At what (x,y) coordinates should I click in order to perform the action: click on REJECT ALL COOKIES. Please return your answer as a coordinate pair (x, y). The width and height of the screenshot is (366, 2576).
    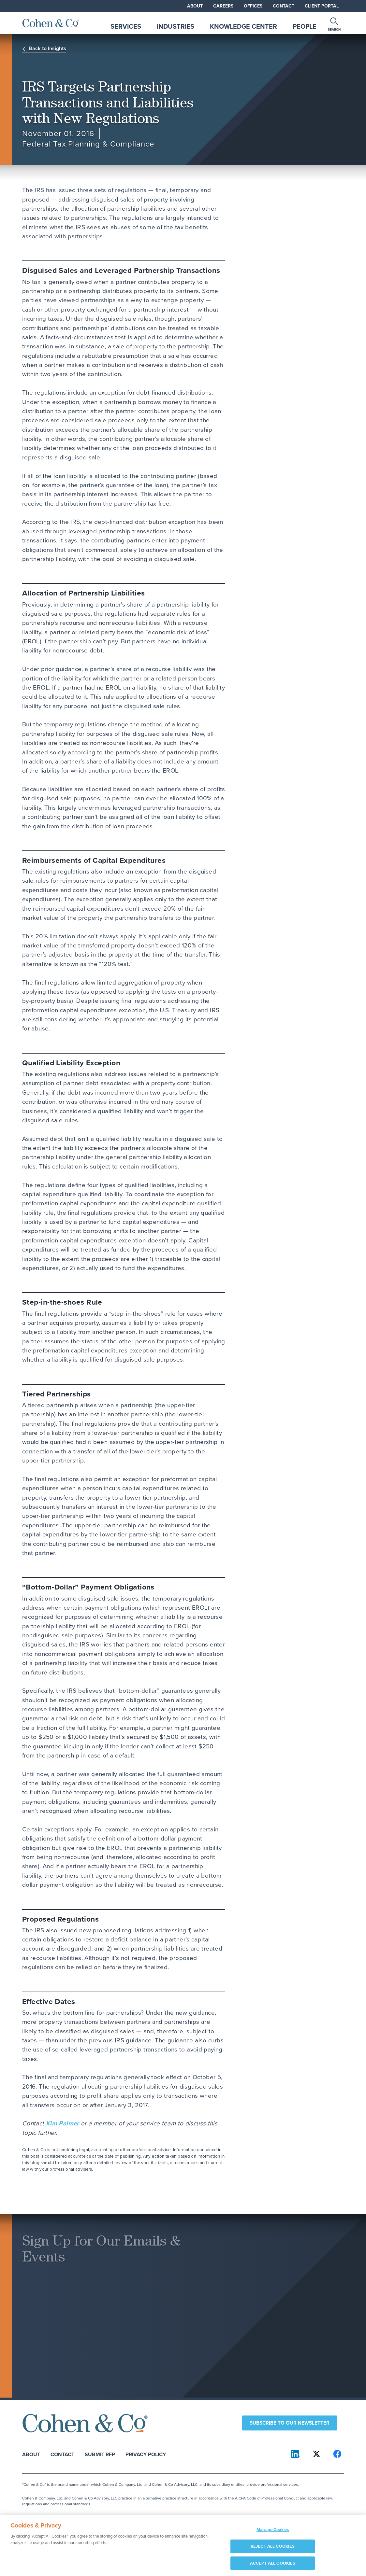
    Looking at the image, I should click on (273, 2549).